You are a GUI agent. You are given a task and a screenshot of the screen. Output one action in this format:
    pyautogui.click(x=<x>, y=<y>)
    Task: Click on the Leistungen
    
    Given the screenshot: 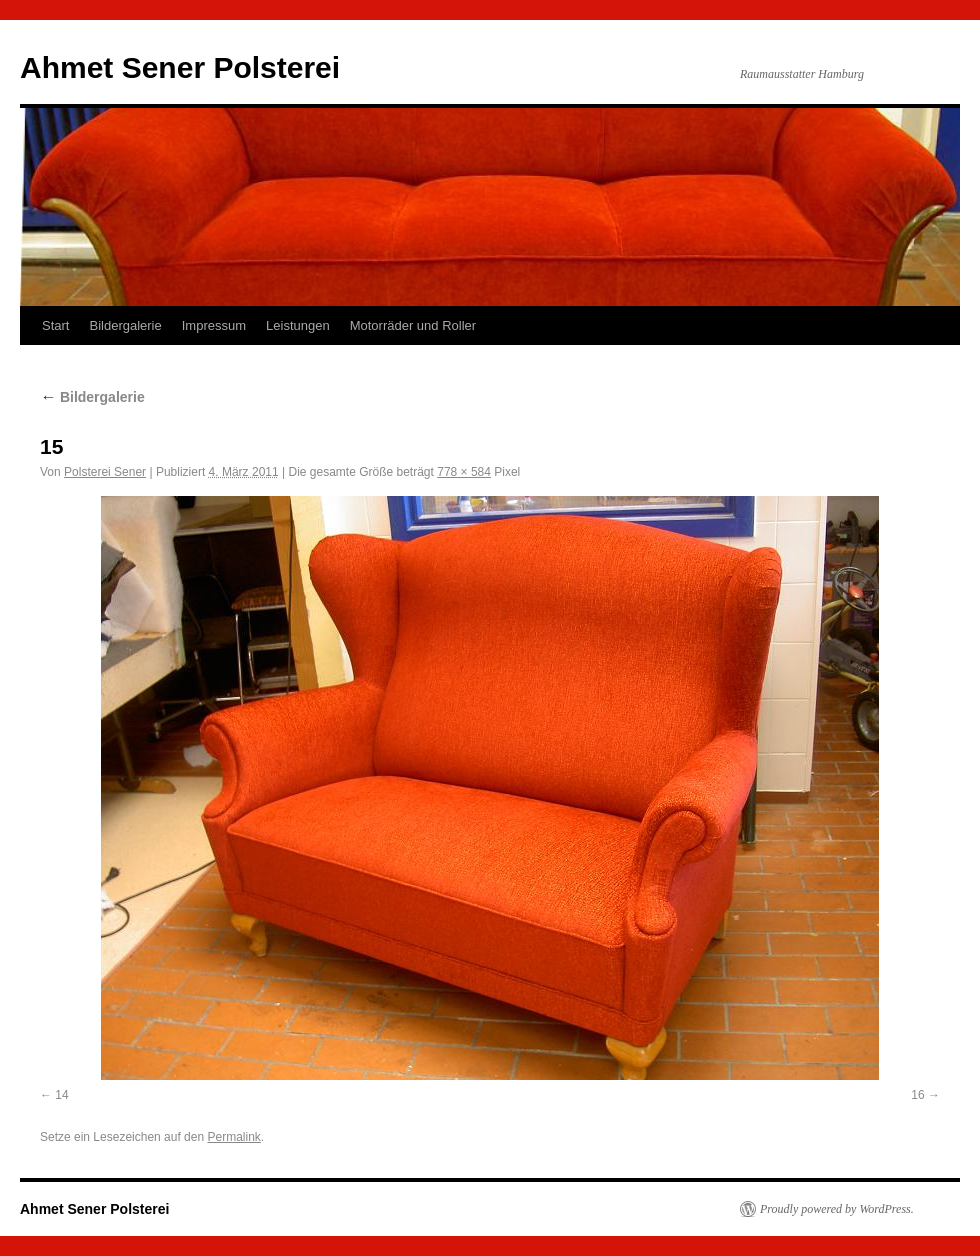 What is the action you would take?
    pyautogui.click(x=298, y=325)
    